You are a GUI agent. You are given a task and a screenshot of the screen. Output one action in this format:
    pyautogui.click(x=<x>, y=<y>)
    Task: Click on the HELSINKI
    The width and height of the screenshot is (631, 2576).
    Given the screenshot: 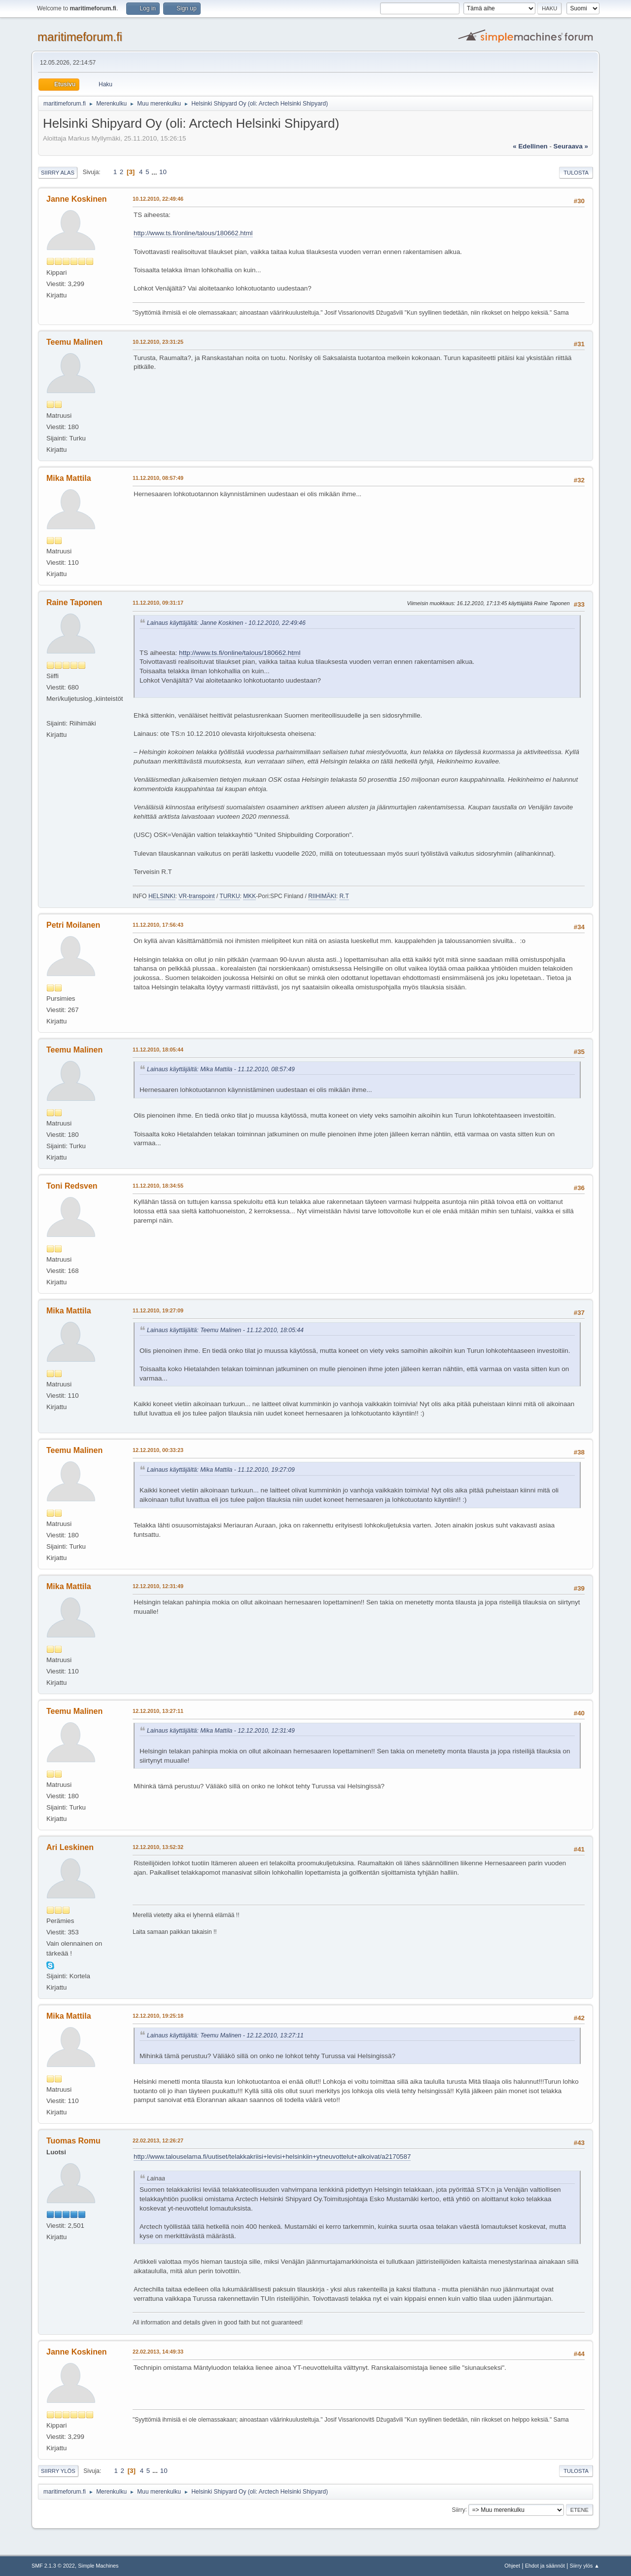 What is the action you would take?
    pyautogui.click(x=161, y=896)
    